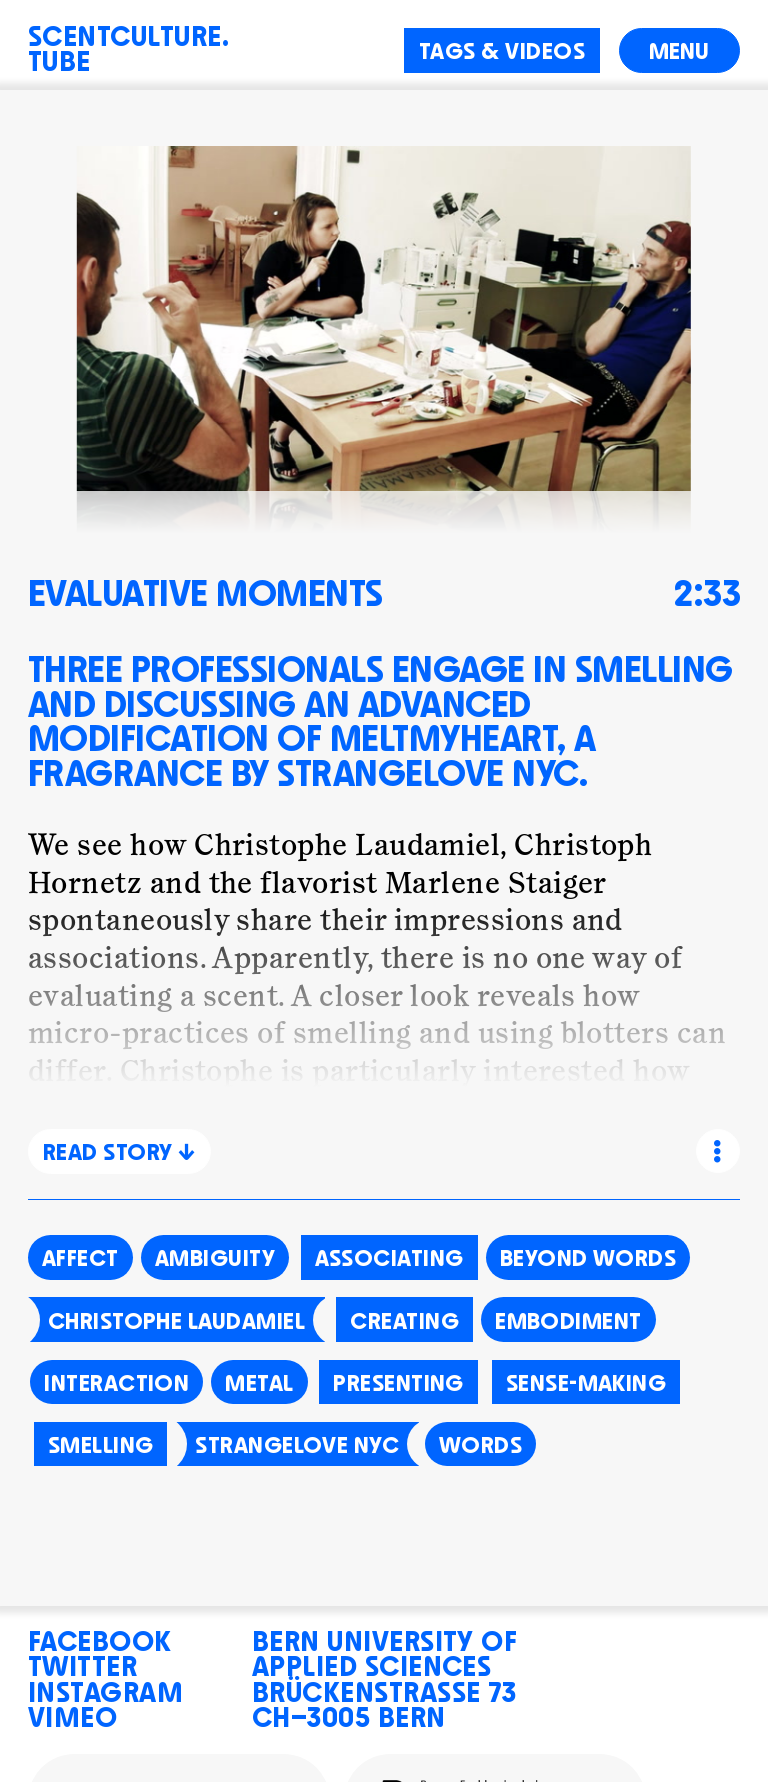 The width and height of the screenshot is (768, 1782). Describe the element at coordinates (215, 1255) in the screenshot. I see `Ambiguity` at that location.